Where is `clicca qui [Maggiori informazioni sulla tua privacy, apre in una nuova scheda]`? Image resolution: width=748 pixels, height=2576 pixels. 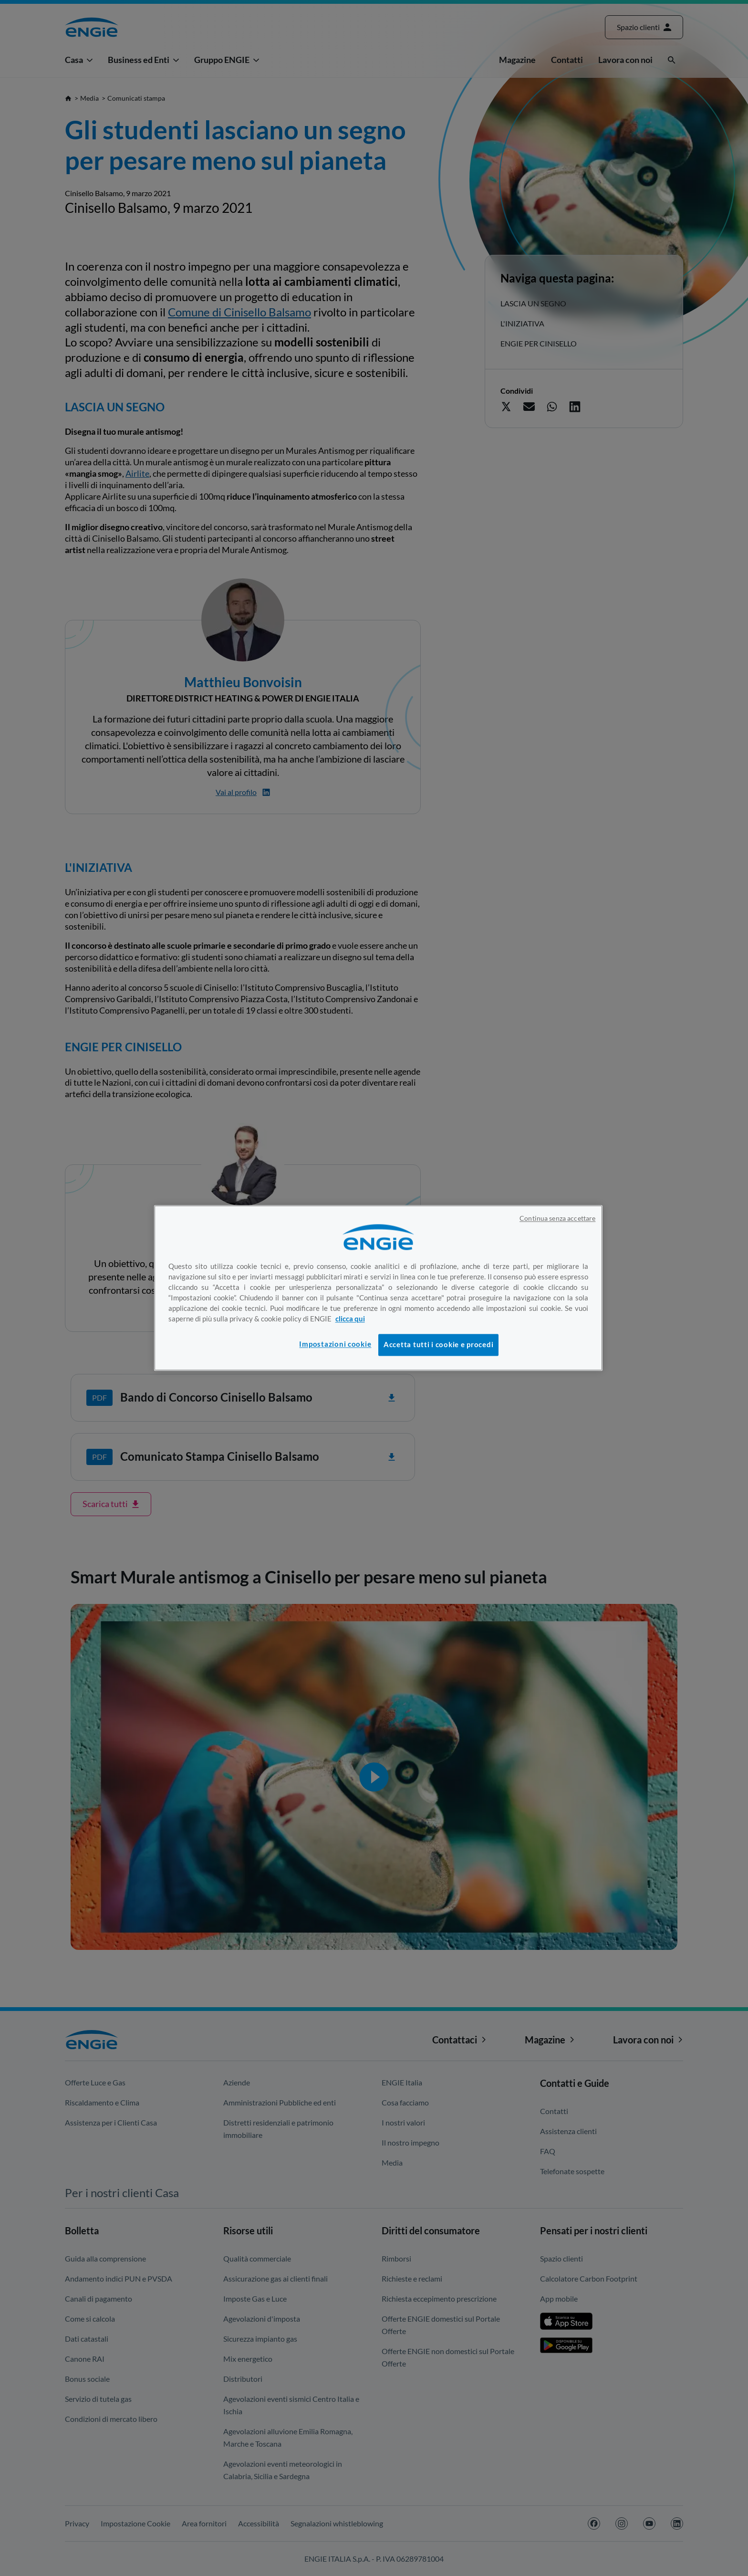
clicca qui [Maggiori informazioni sulla tua privacy, apre in una nuova scheda] is located at coordinates (350, 1319).